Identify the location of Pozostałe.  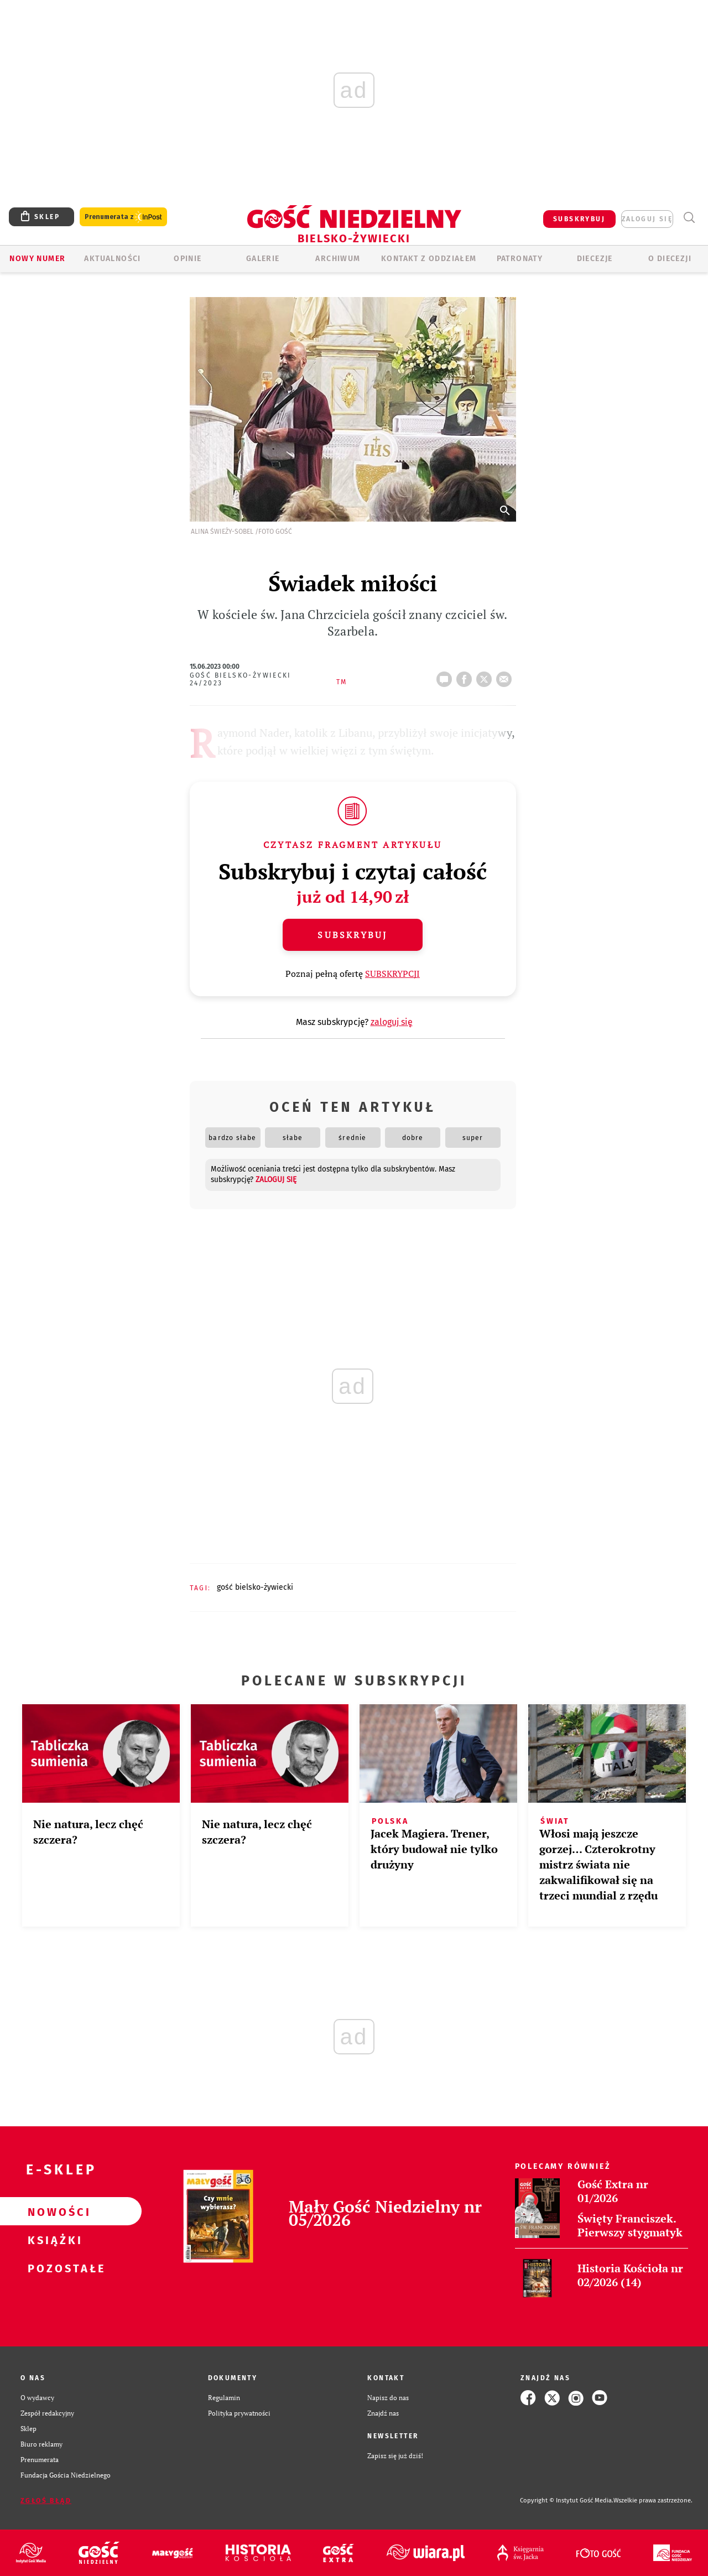
(53, 2268).